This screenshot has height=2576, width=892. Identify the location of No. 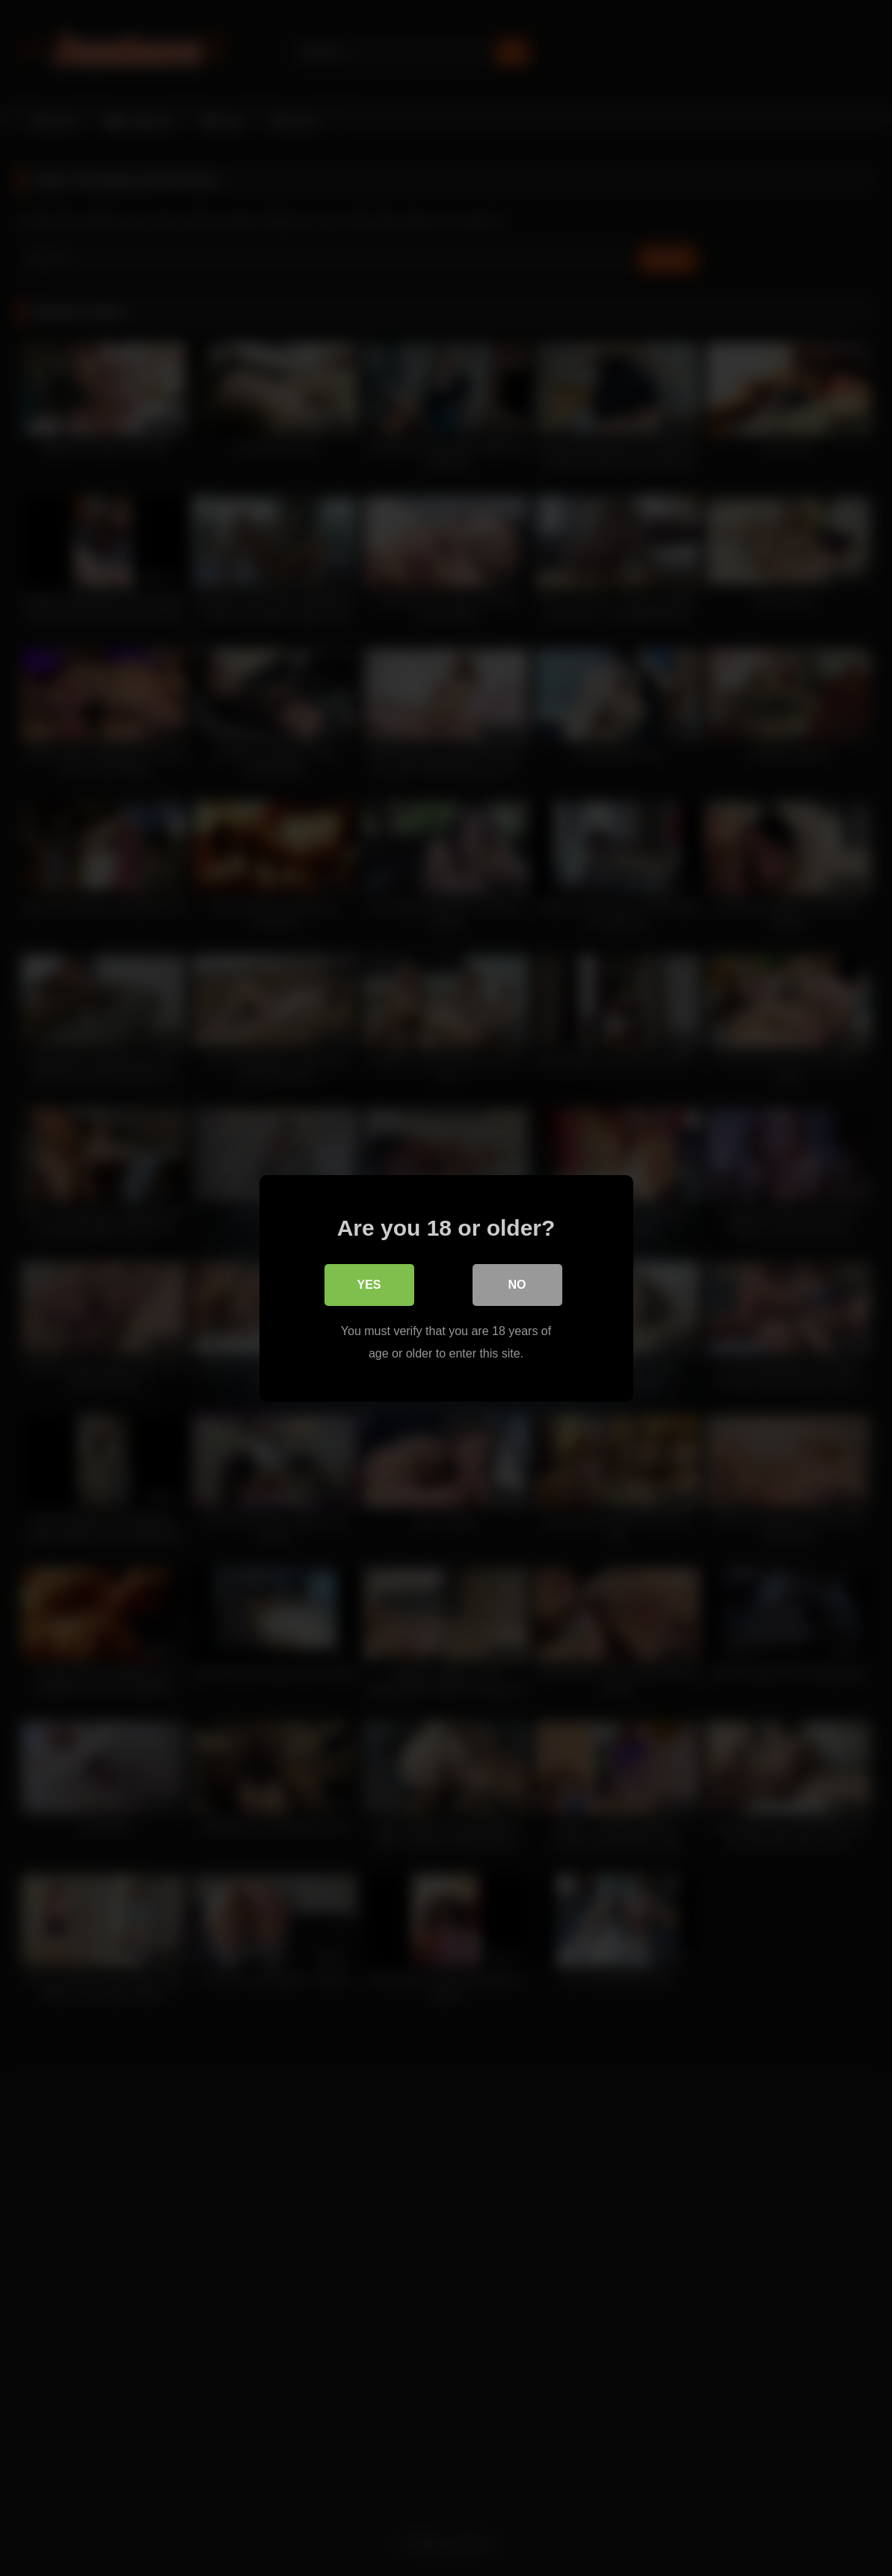
(517, 1284).